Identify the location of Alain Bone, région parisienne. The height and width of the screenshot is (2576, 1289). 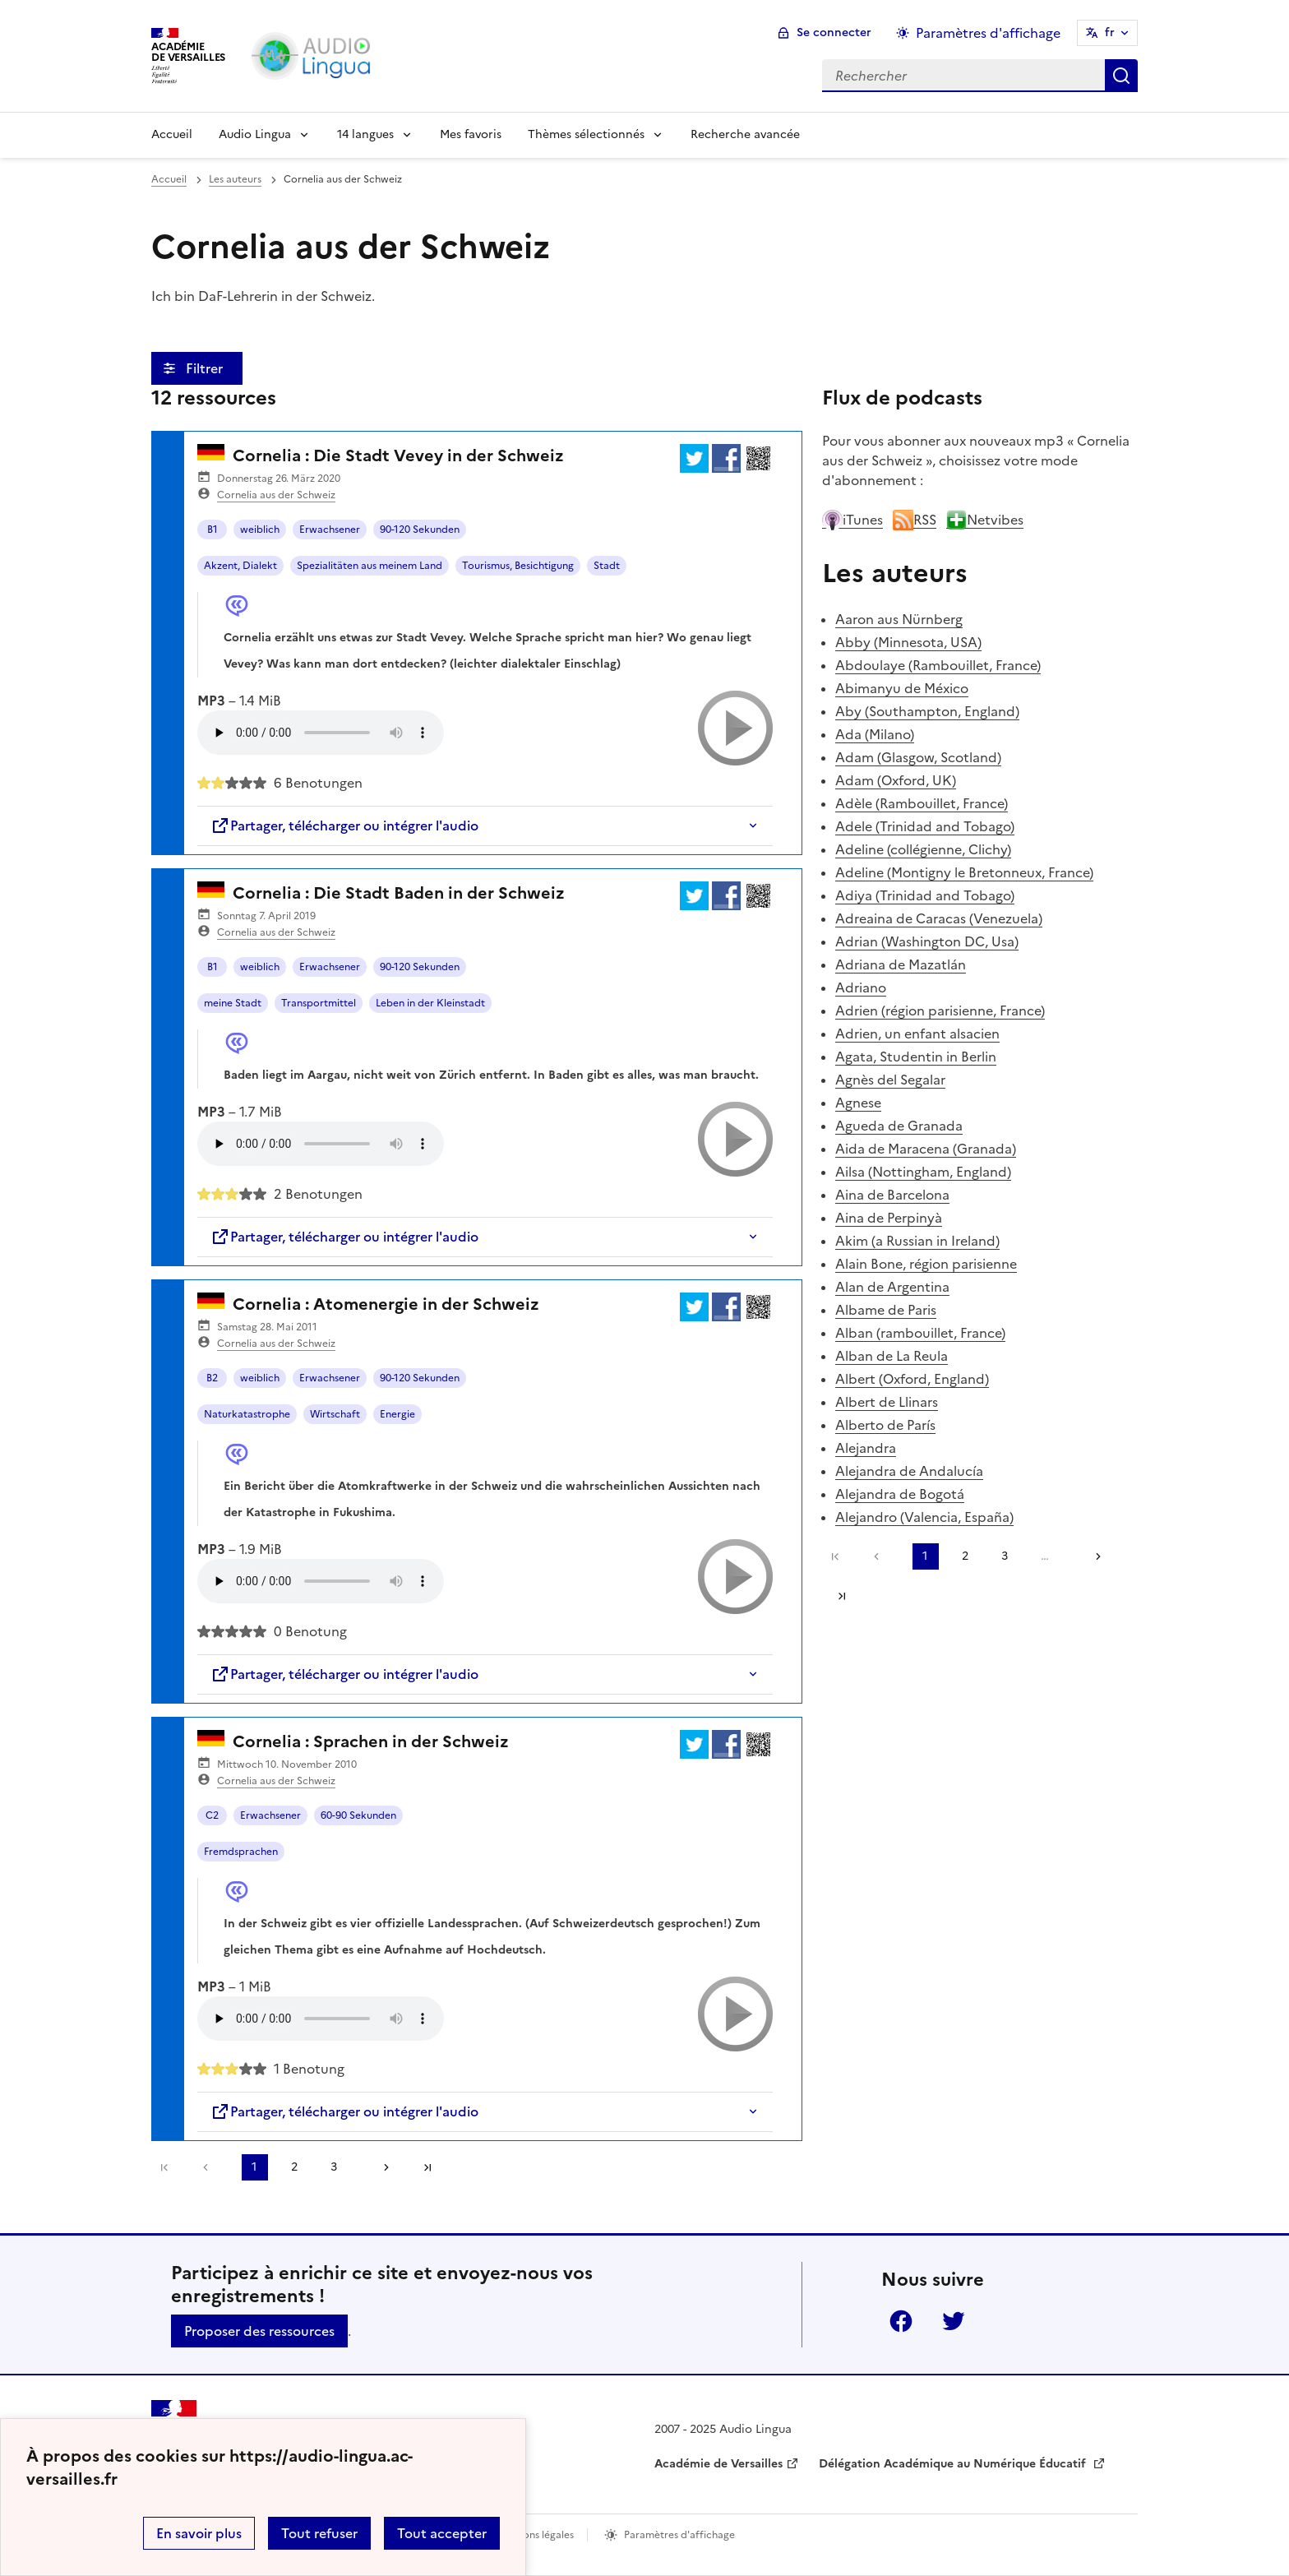
(926, 1264).